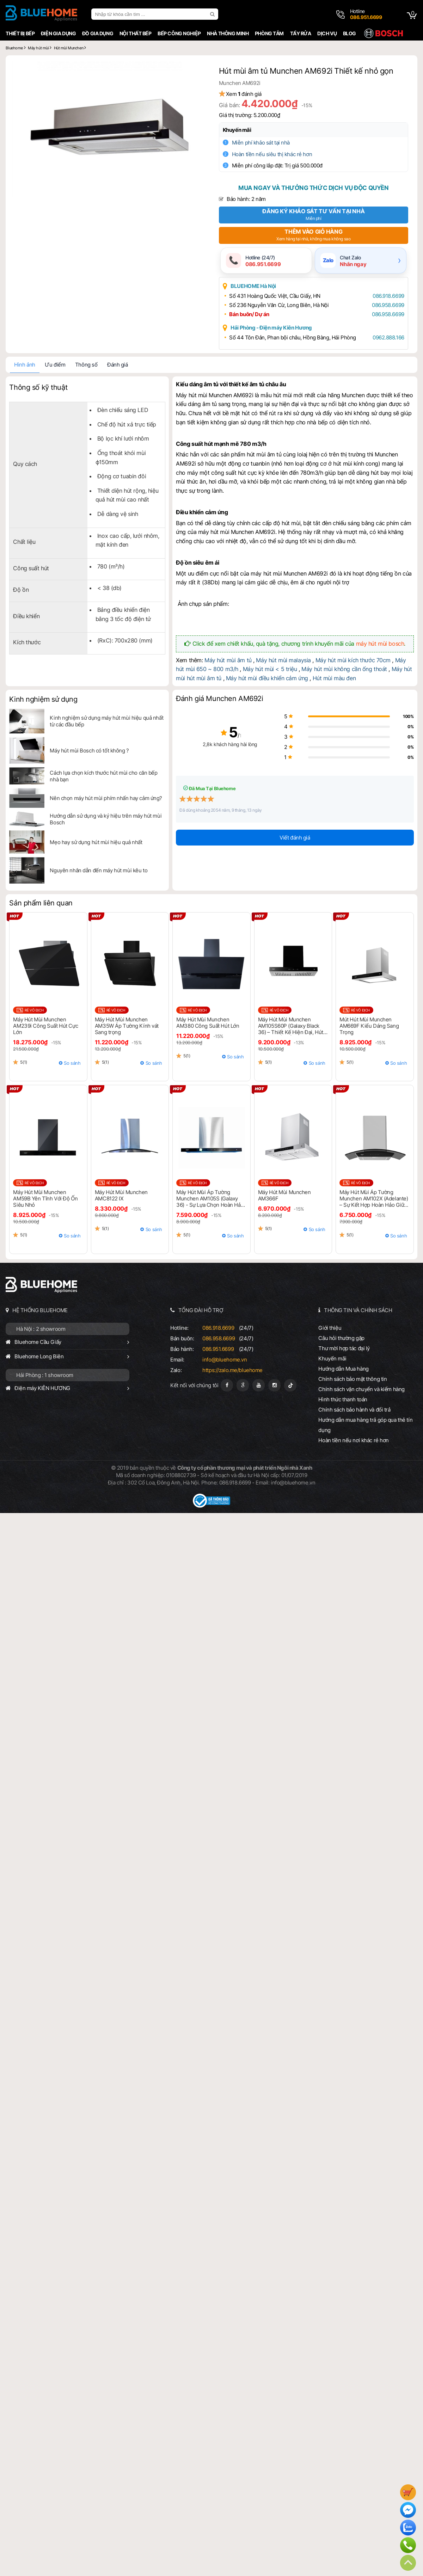 The width and height of the screenshot is (423, 2576). What do you see at coordinates (217, 1350) in the screenshot?
I see `086.951.6699` at bounding box center [217, 1350].